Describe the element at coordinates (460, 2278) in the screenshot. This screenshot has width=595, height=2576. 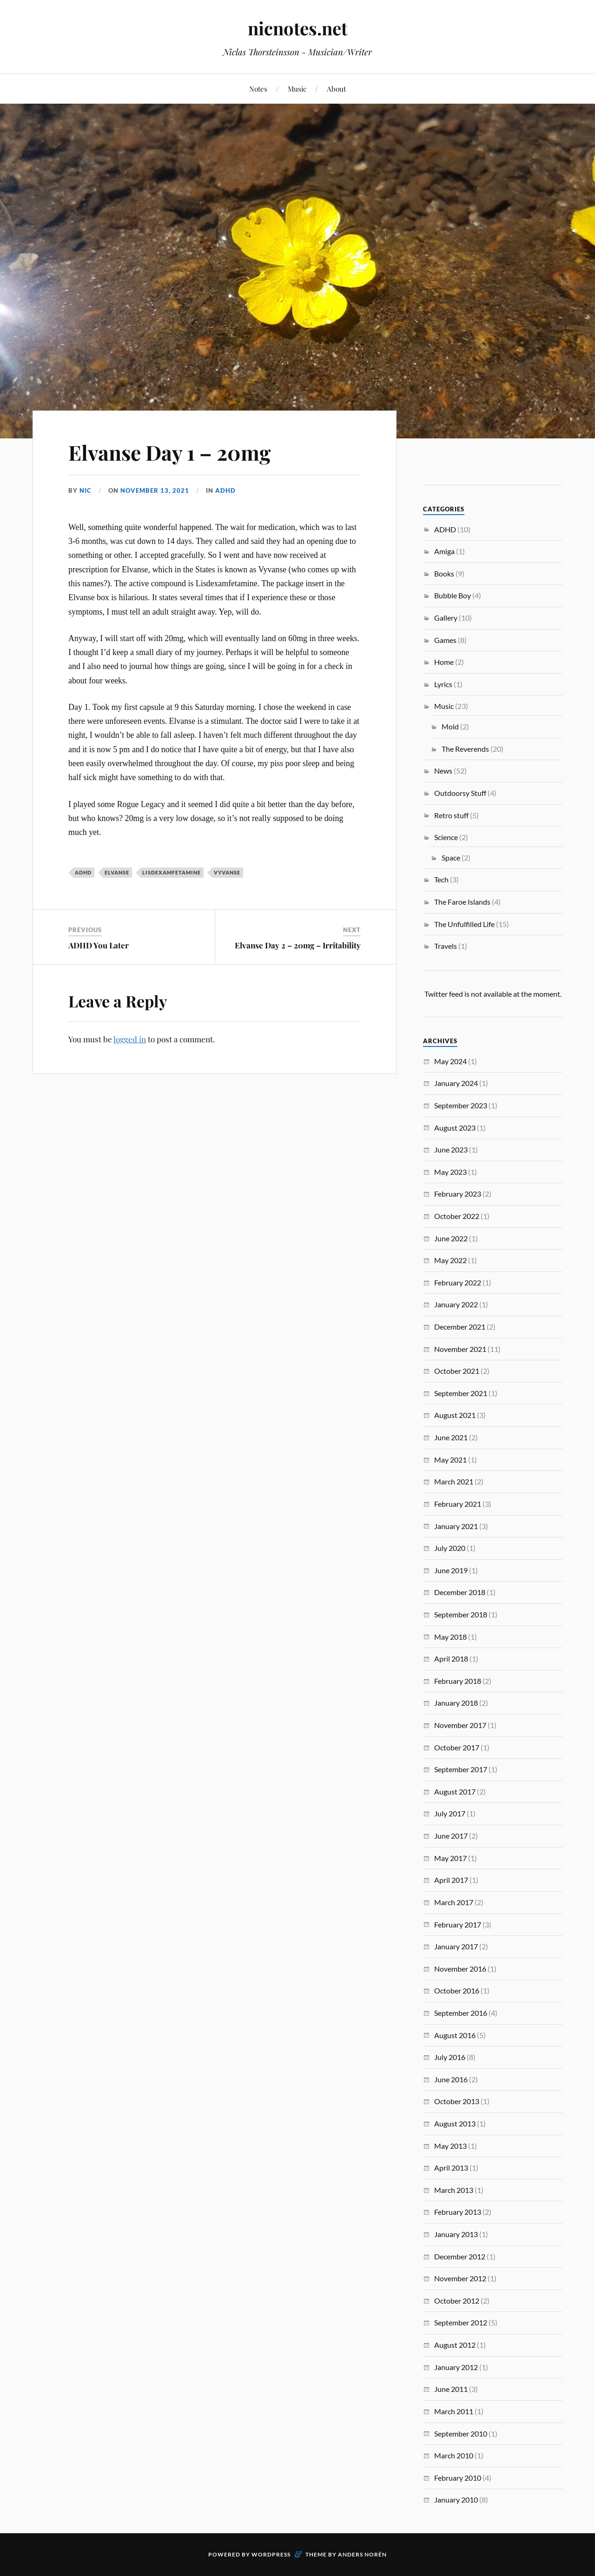
I see `November 2012` at that location.